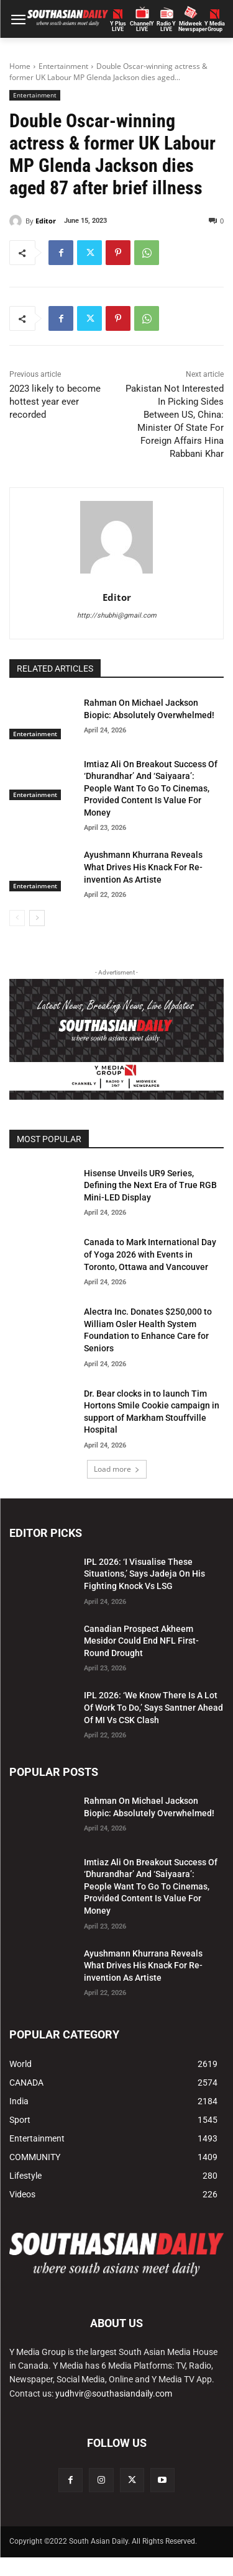 This screenshot has width=233, height=2576. I want to click on IPL 2026: ‘We Know There Is A Lot Of Work To Do,’ Says Santner Ahead Of MI Vs CSK Clash, so click(153, 1707).